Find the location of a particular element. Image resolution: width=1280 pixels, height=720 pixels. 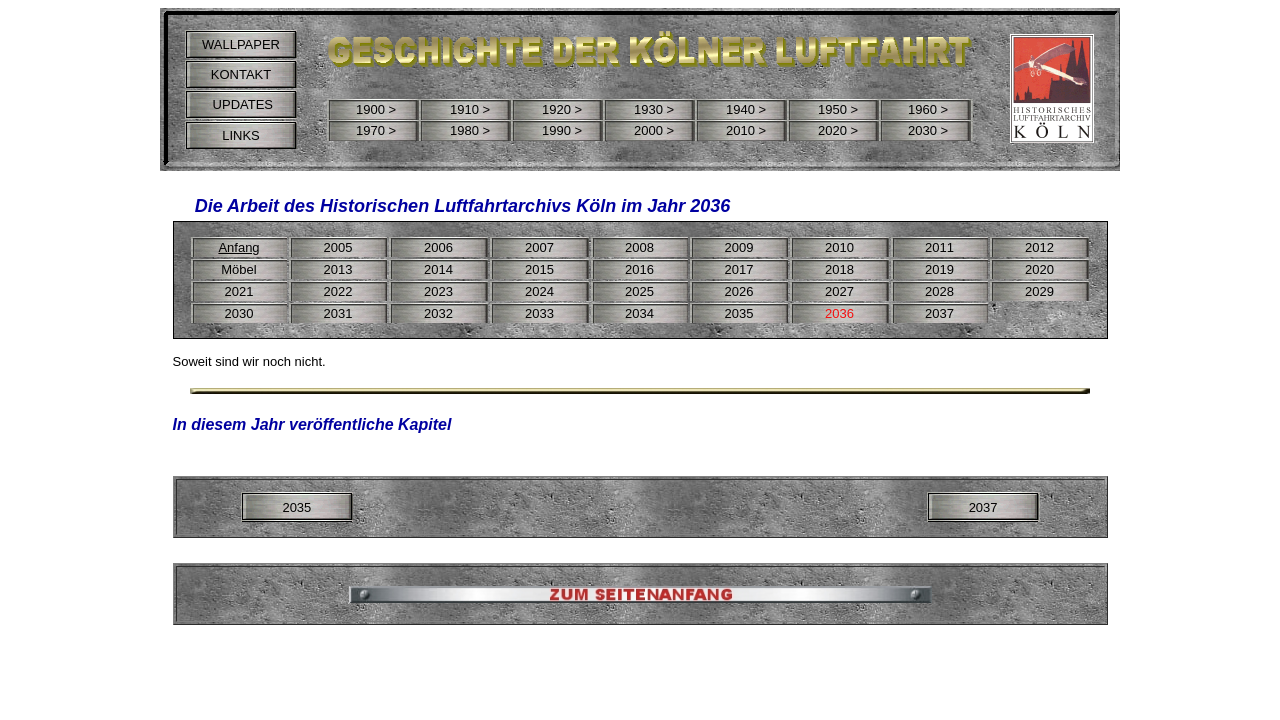

2013 is located at coordinates (338, 269).